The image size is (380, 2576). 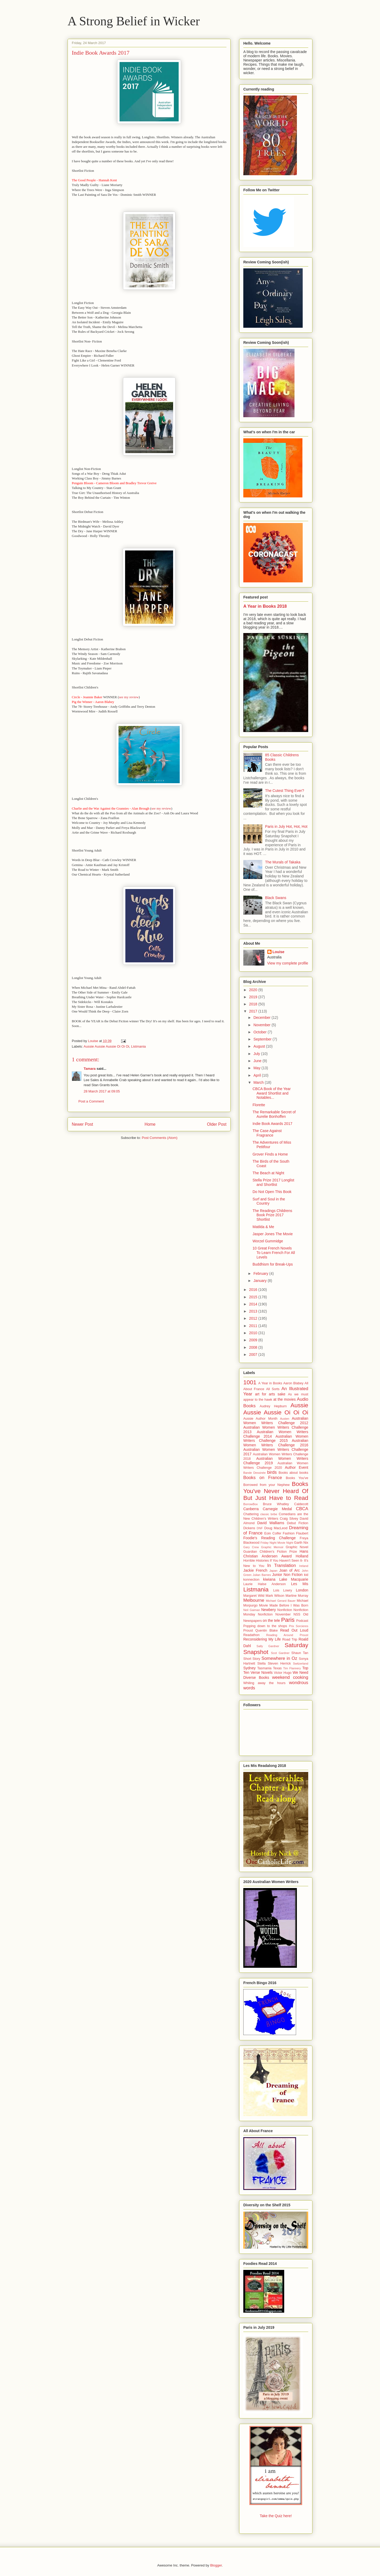 I want to click on A Strong Belief in Wicker, so click(x=134, y=21).